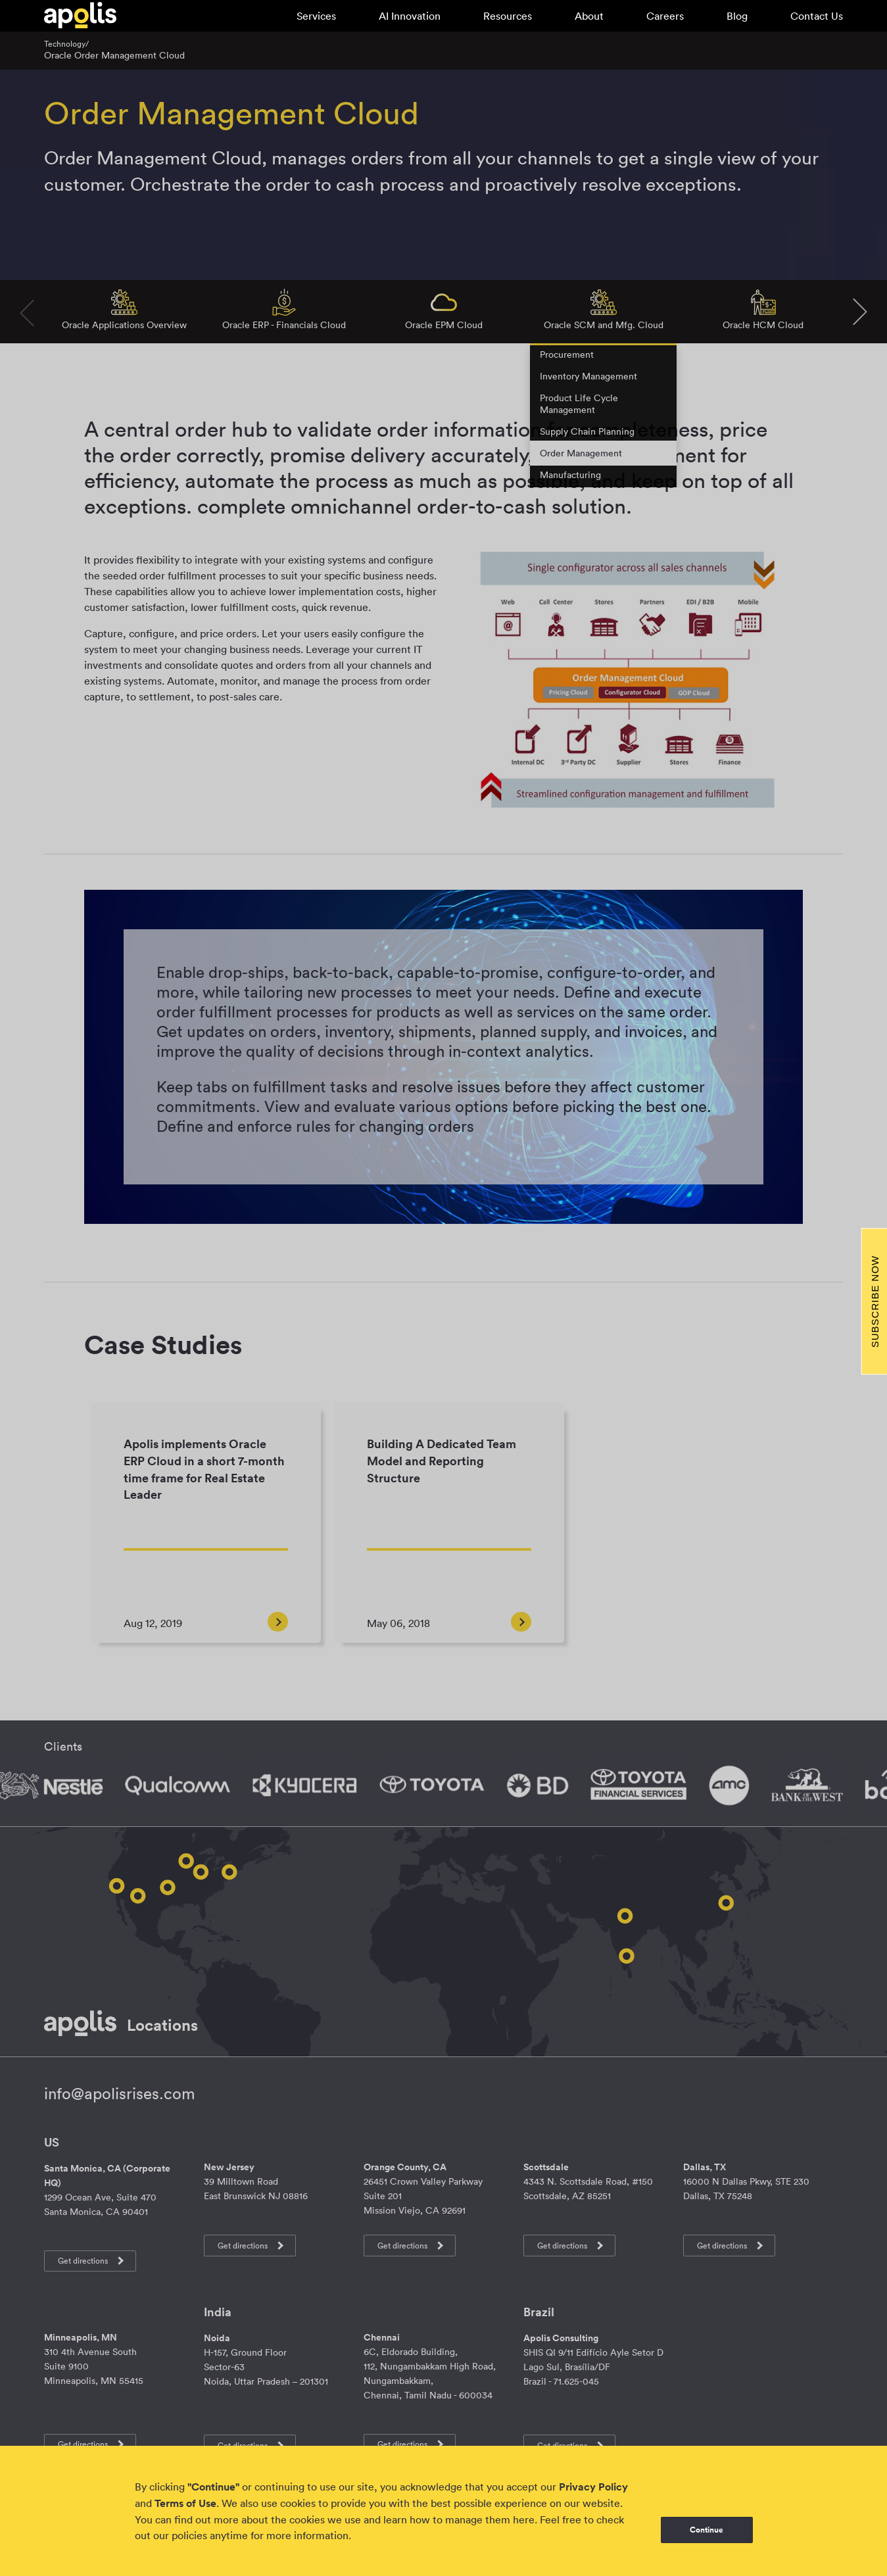 This screenshot has height=2576, width=887. What do you see at coordinates (737, 15) in the screenshot?
I see `Blog` at bounding box center [737, 15].